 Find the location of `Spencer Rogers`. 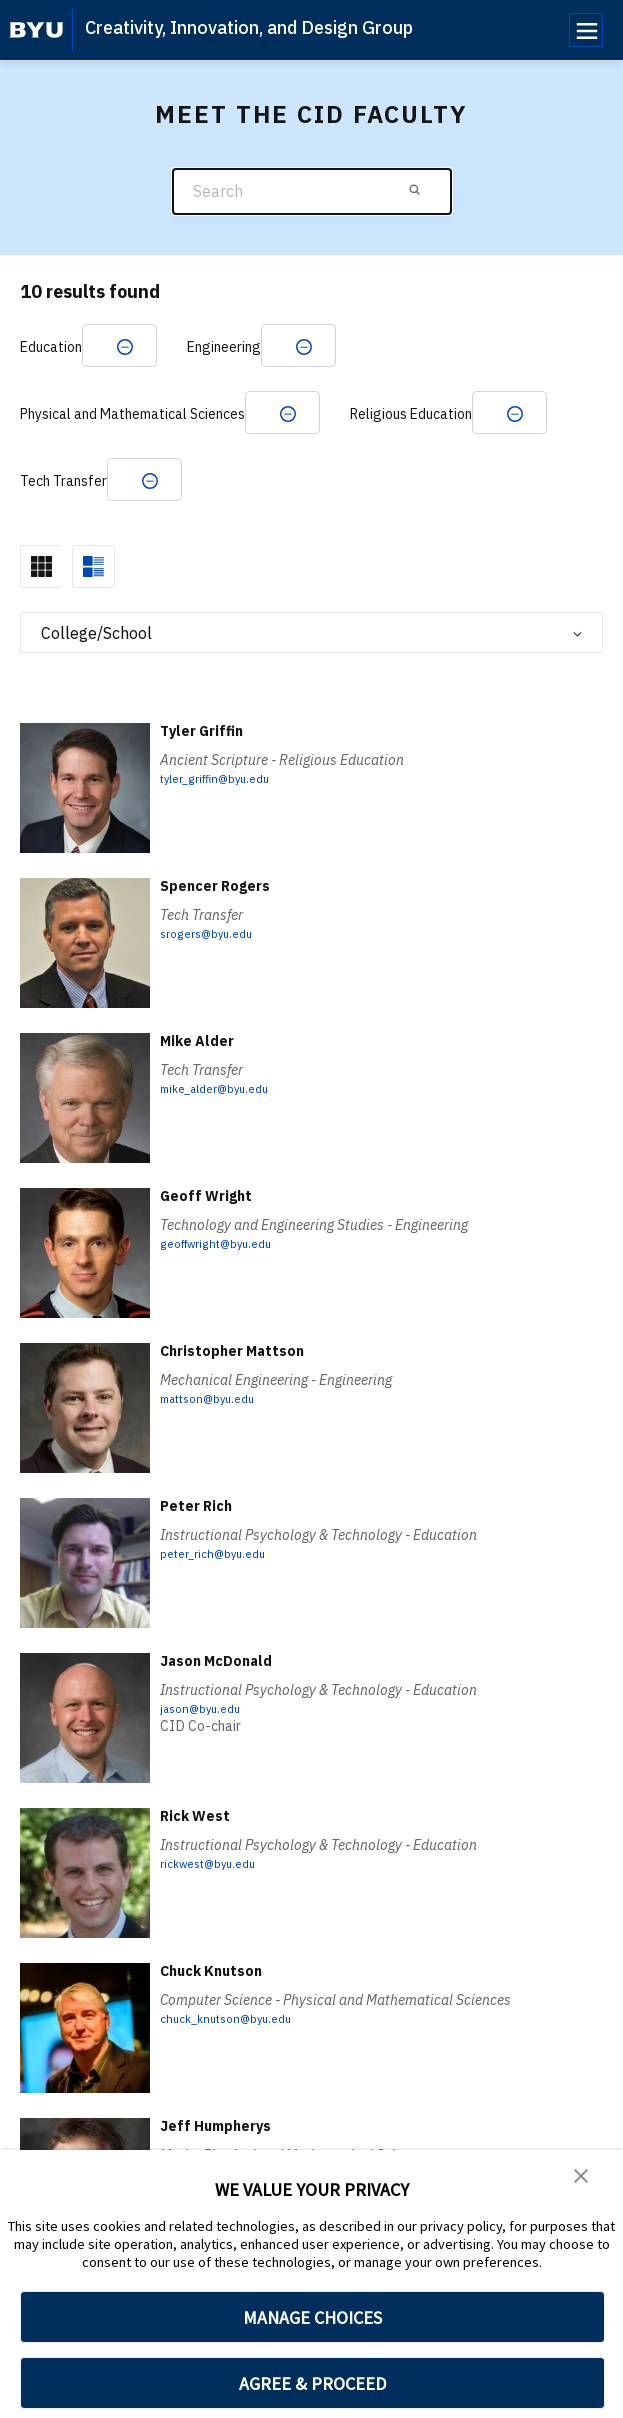

Spencer Rogers is located at coordinates (215, 913).